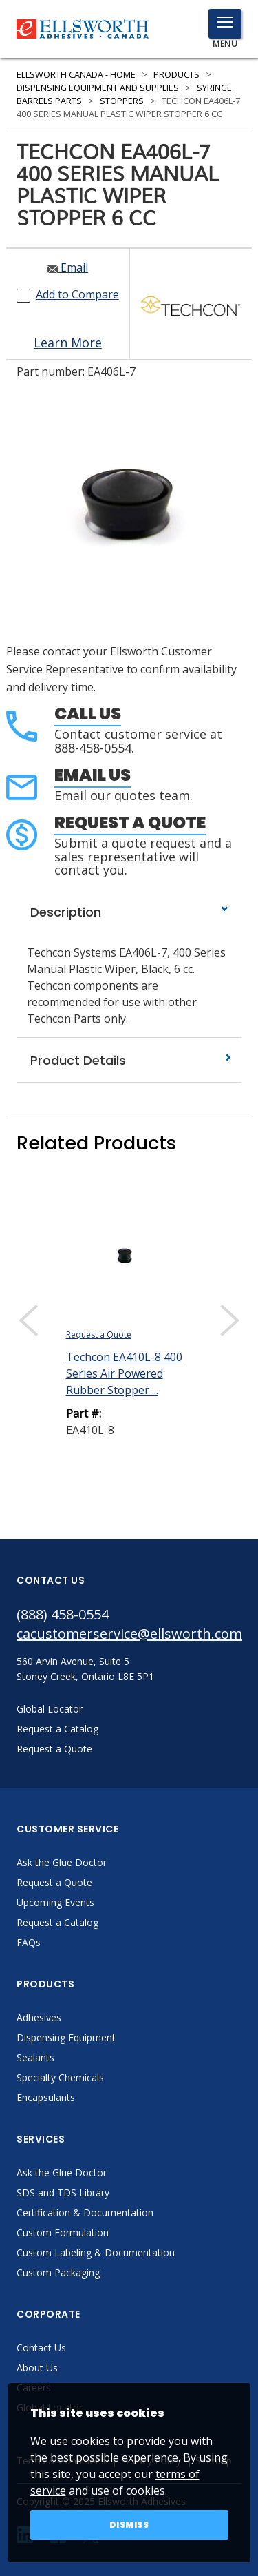 Image resolution: width=258 pixels, height=2576 pixels. Describe the element at coordinates (35, 2057) in the screenshot. I see `Sealants` at that location.